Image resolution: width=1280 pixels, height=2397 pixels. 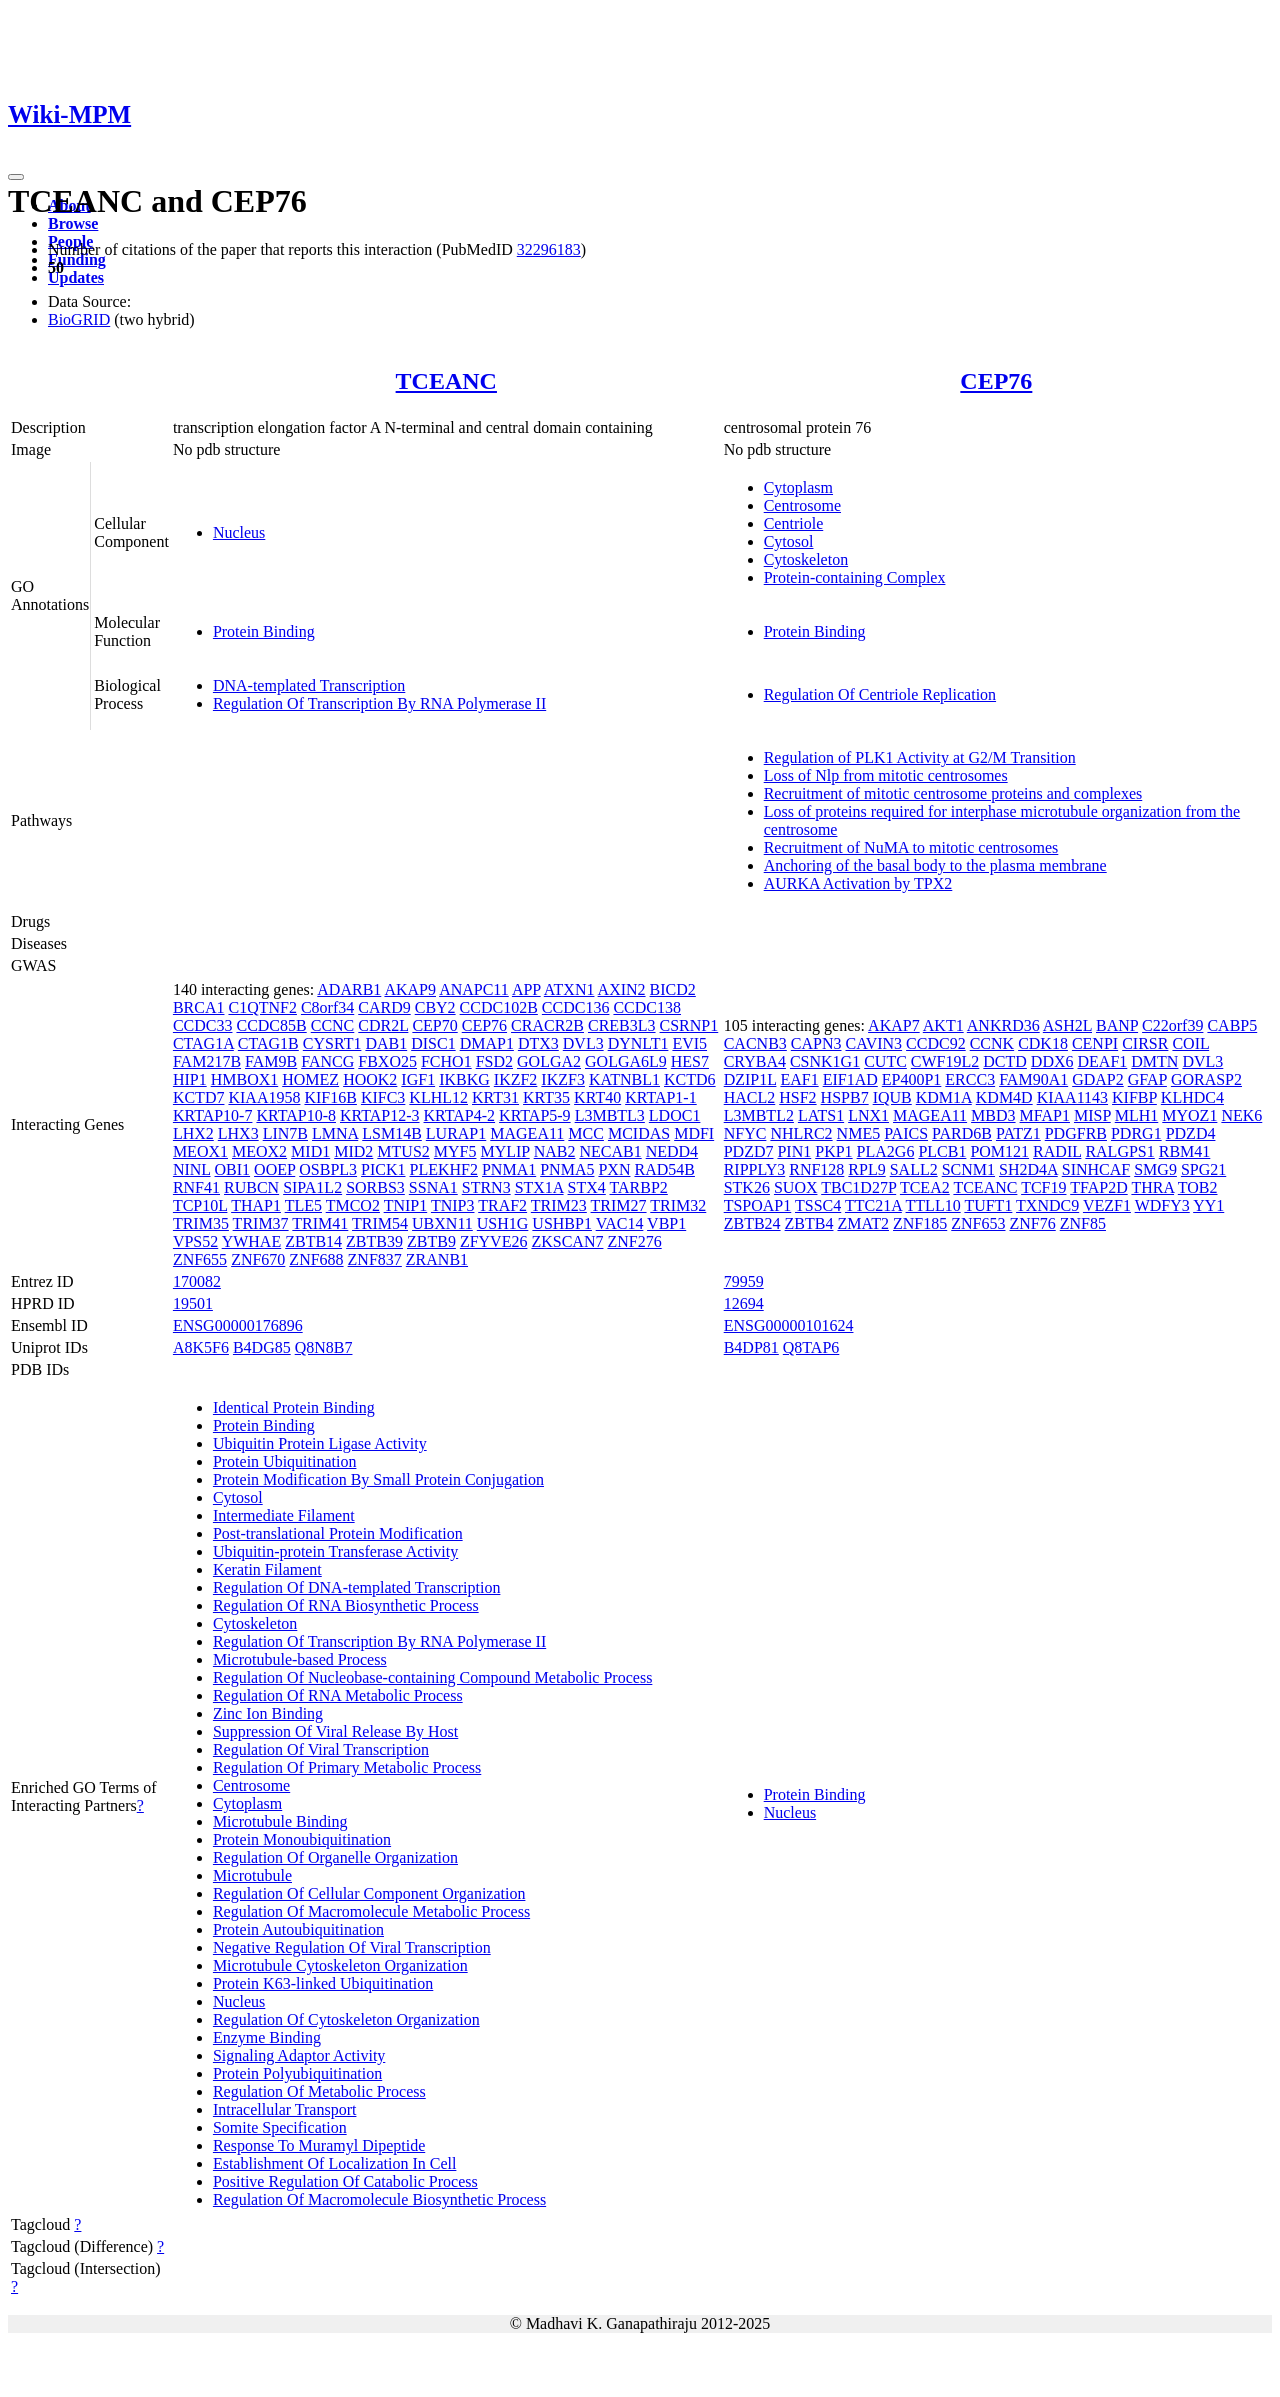 I want to click on MCIDAS, so click(x=639, y=1133).